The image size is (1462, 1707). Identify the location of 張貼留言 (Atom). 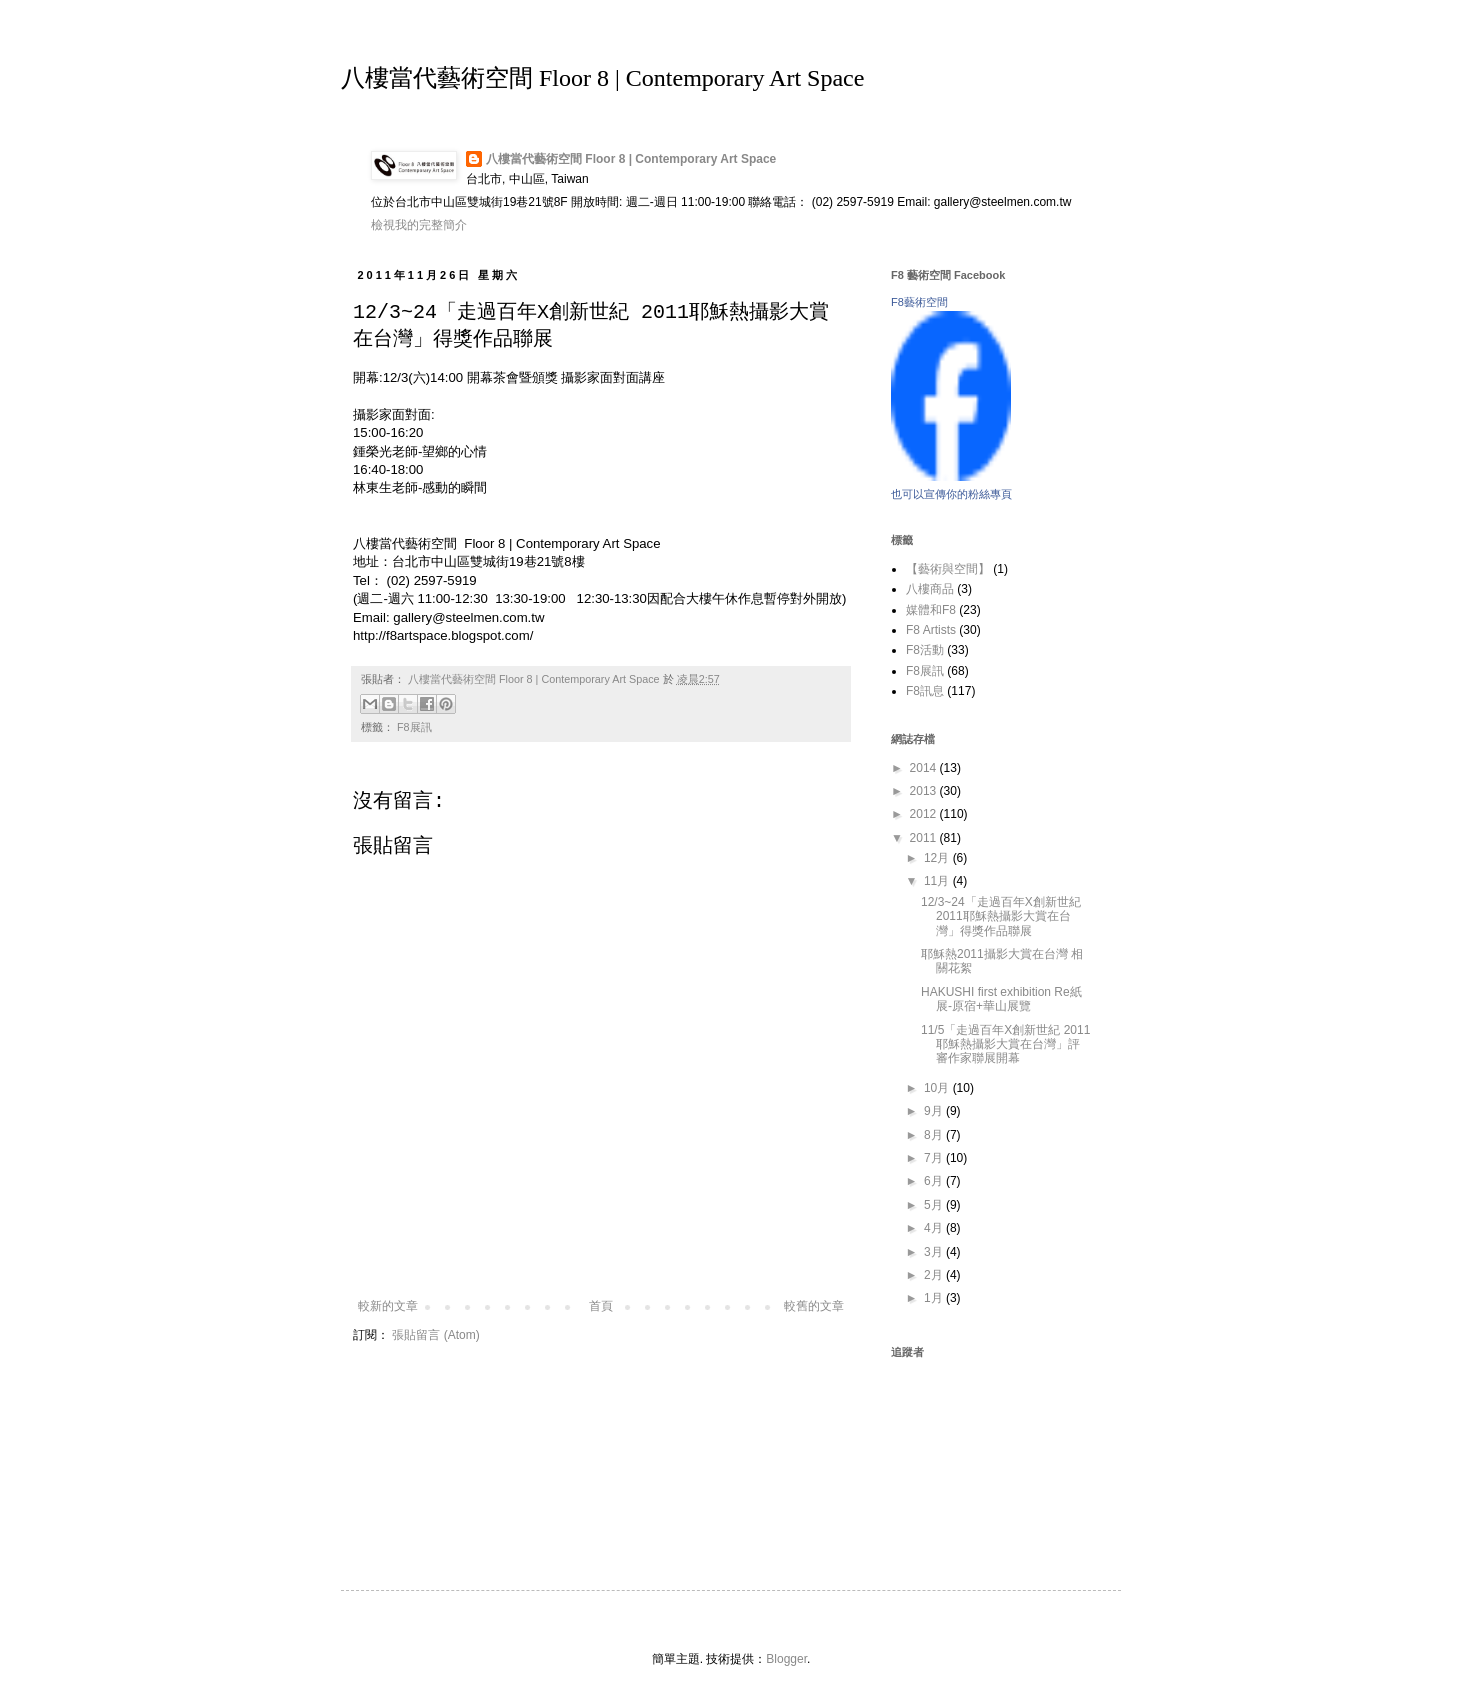
(435, 1335).